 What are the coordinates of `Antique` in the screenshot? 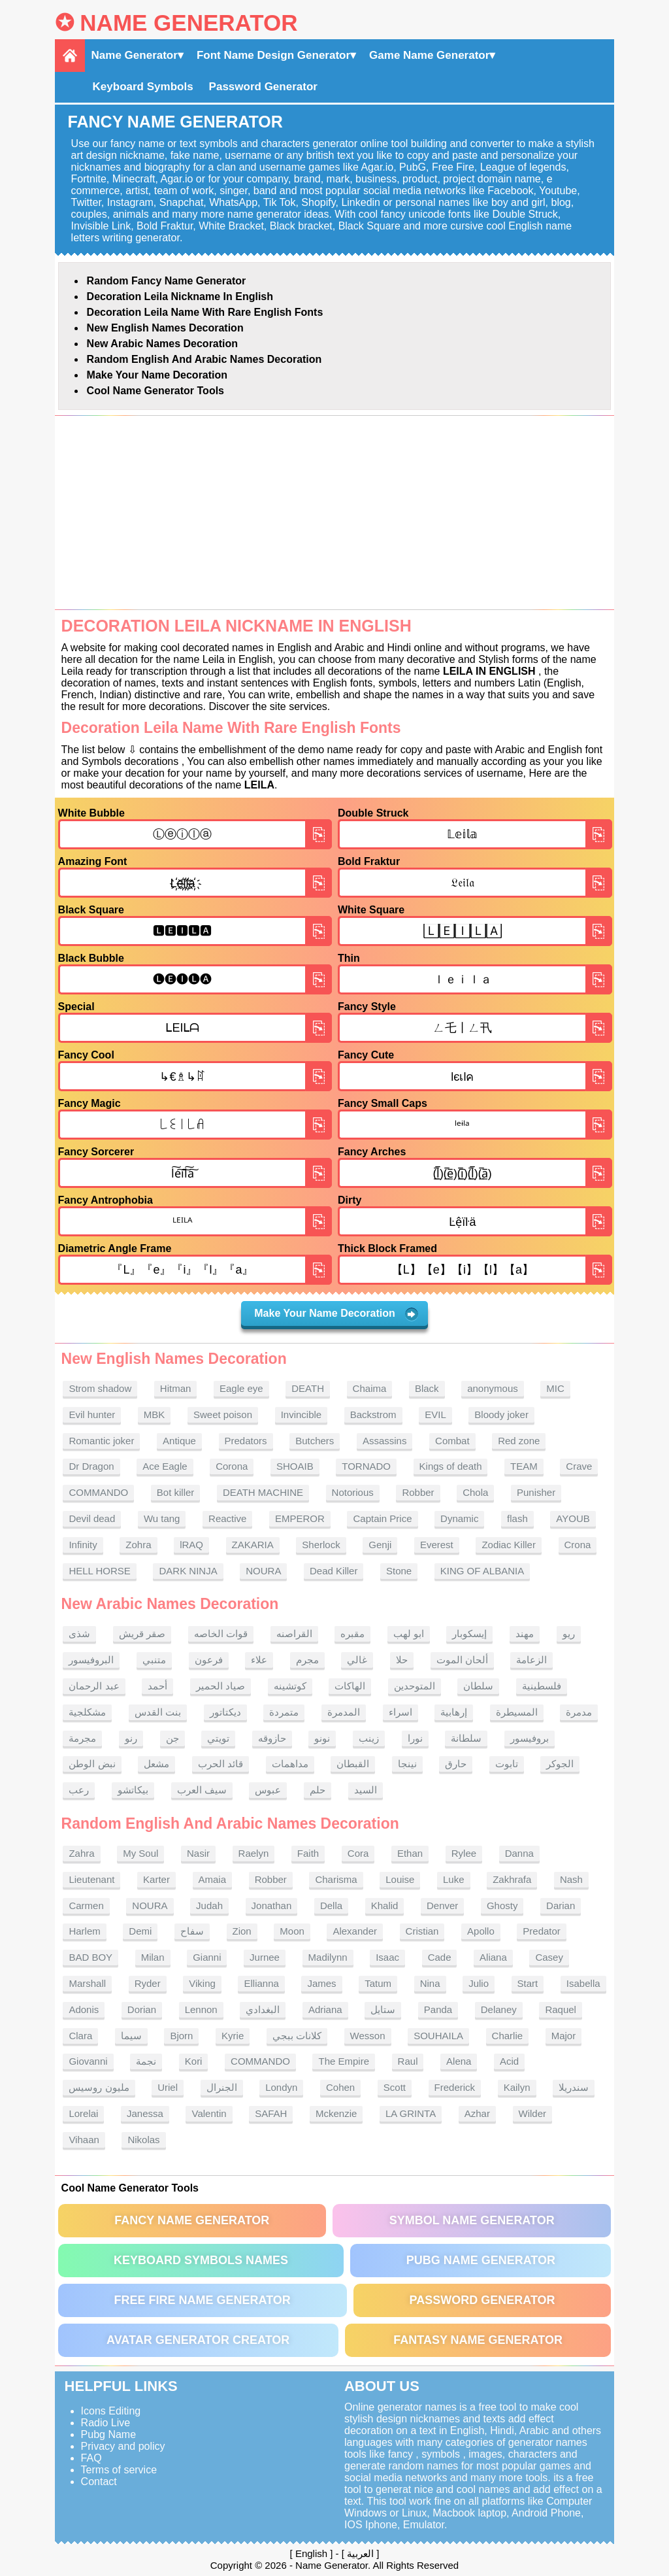 It's located at (179, 1440).